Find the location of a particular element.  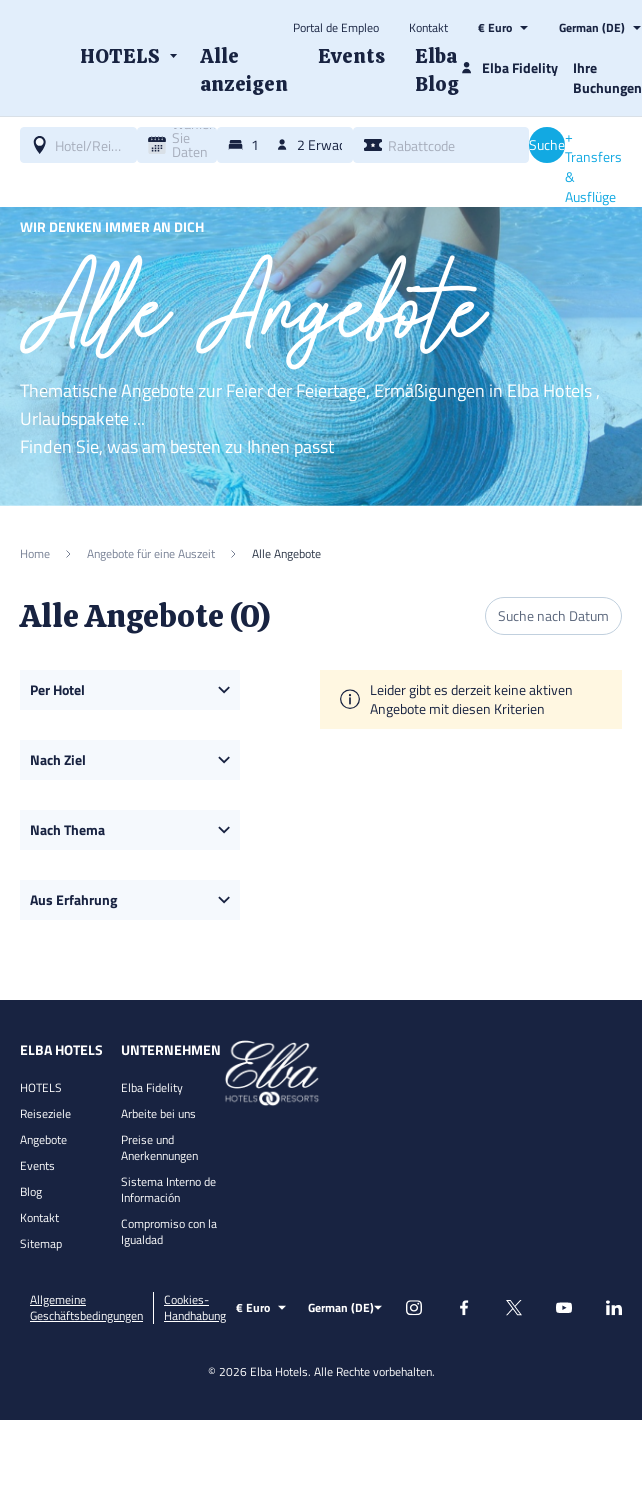

Angebote is located at coordinates (43, 1139).